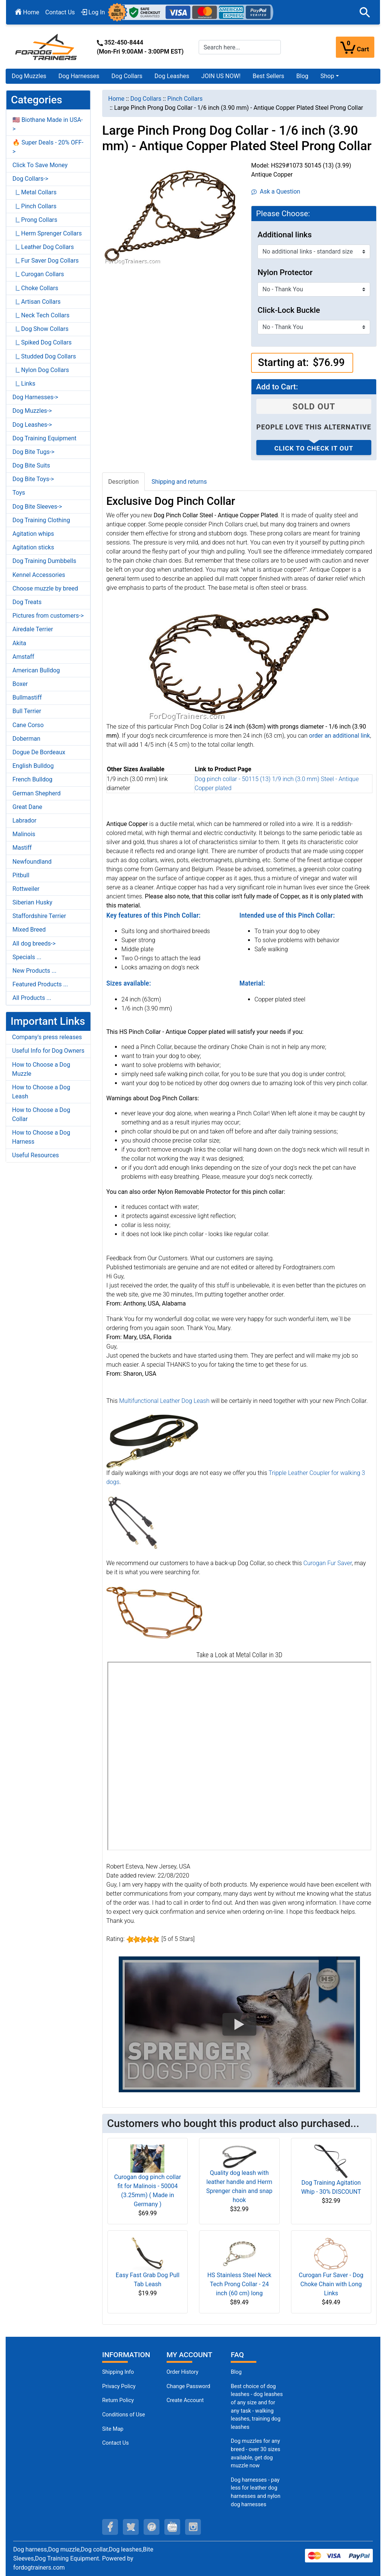 The height and width of the screenshot is (2576, 386). What do you see at coordinates (179, 481) in the screenshot?
I see `Shipping and returns` at bounding box center [179, 481].